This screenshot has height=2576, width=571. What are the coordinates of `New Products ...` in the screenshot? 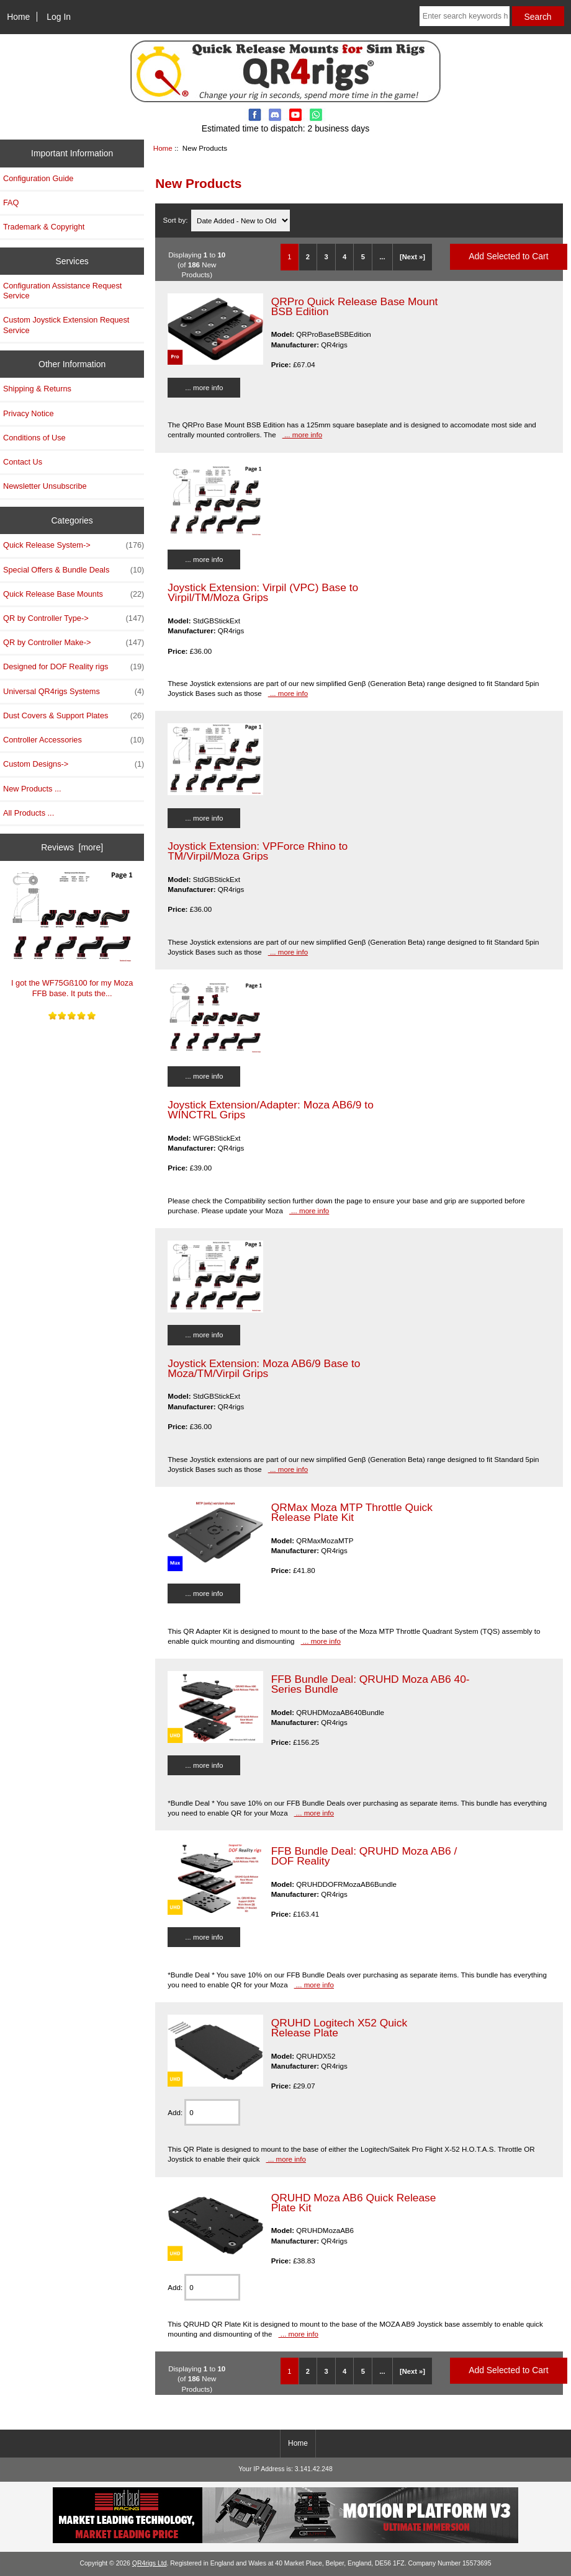 It's located at (32, 788).